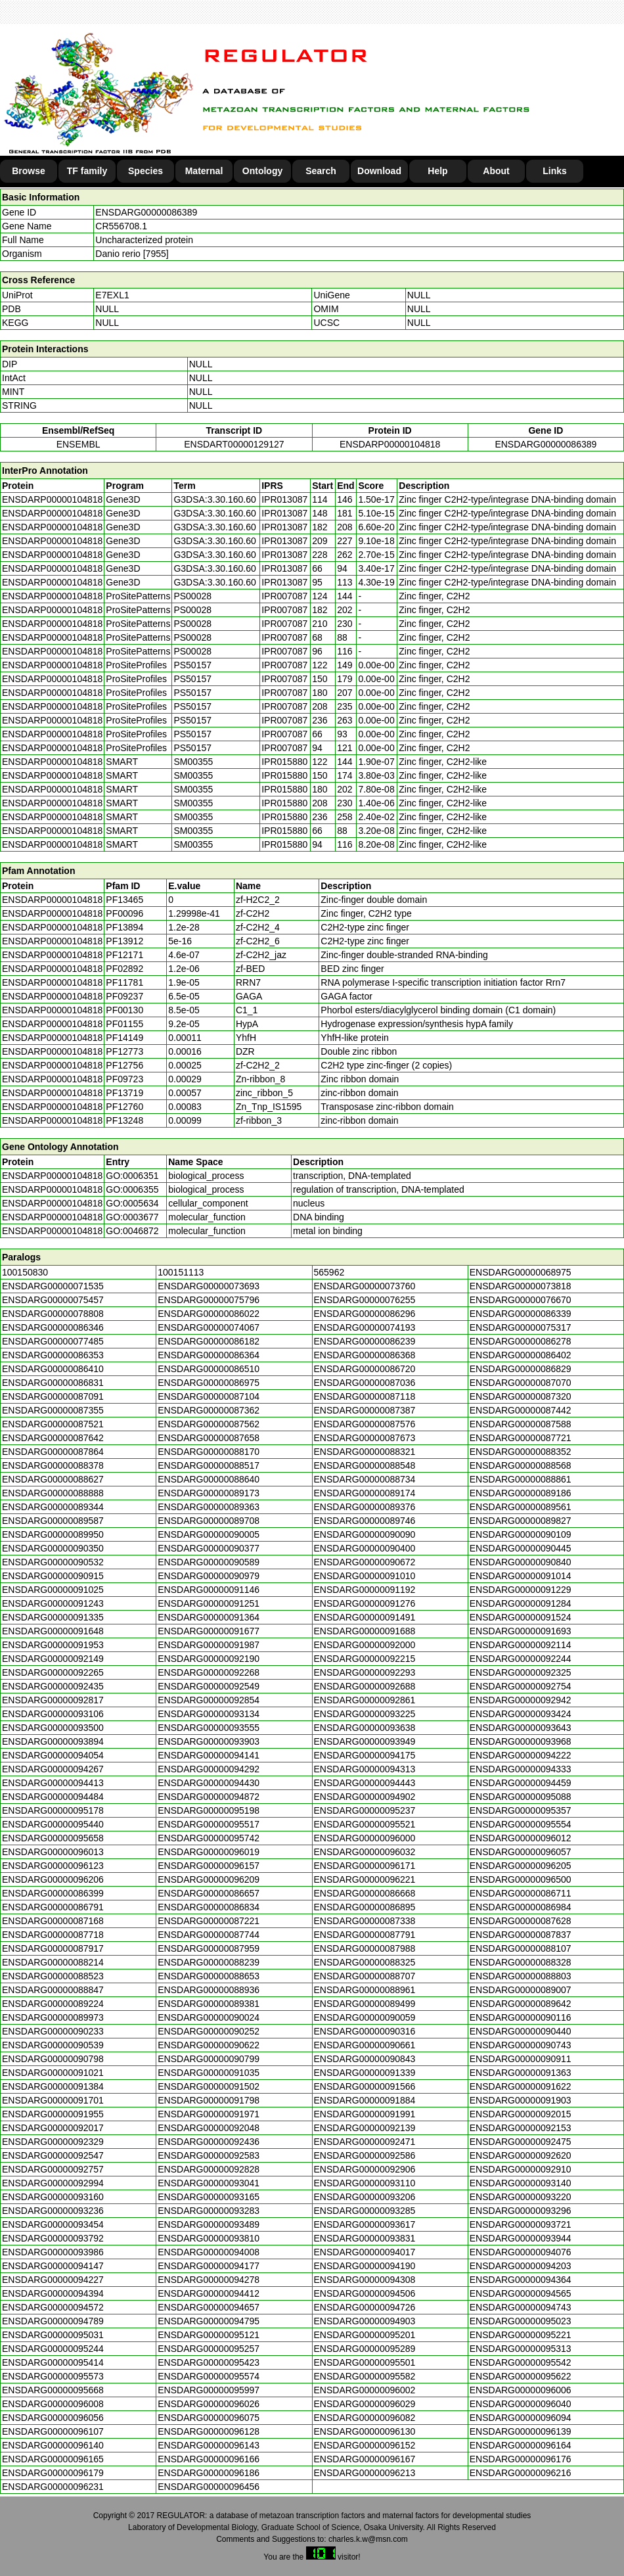 The image size is (624, 2576). I want to click on ENSDARG00000089950, so click(53, 1534).